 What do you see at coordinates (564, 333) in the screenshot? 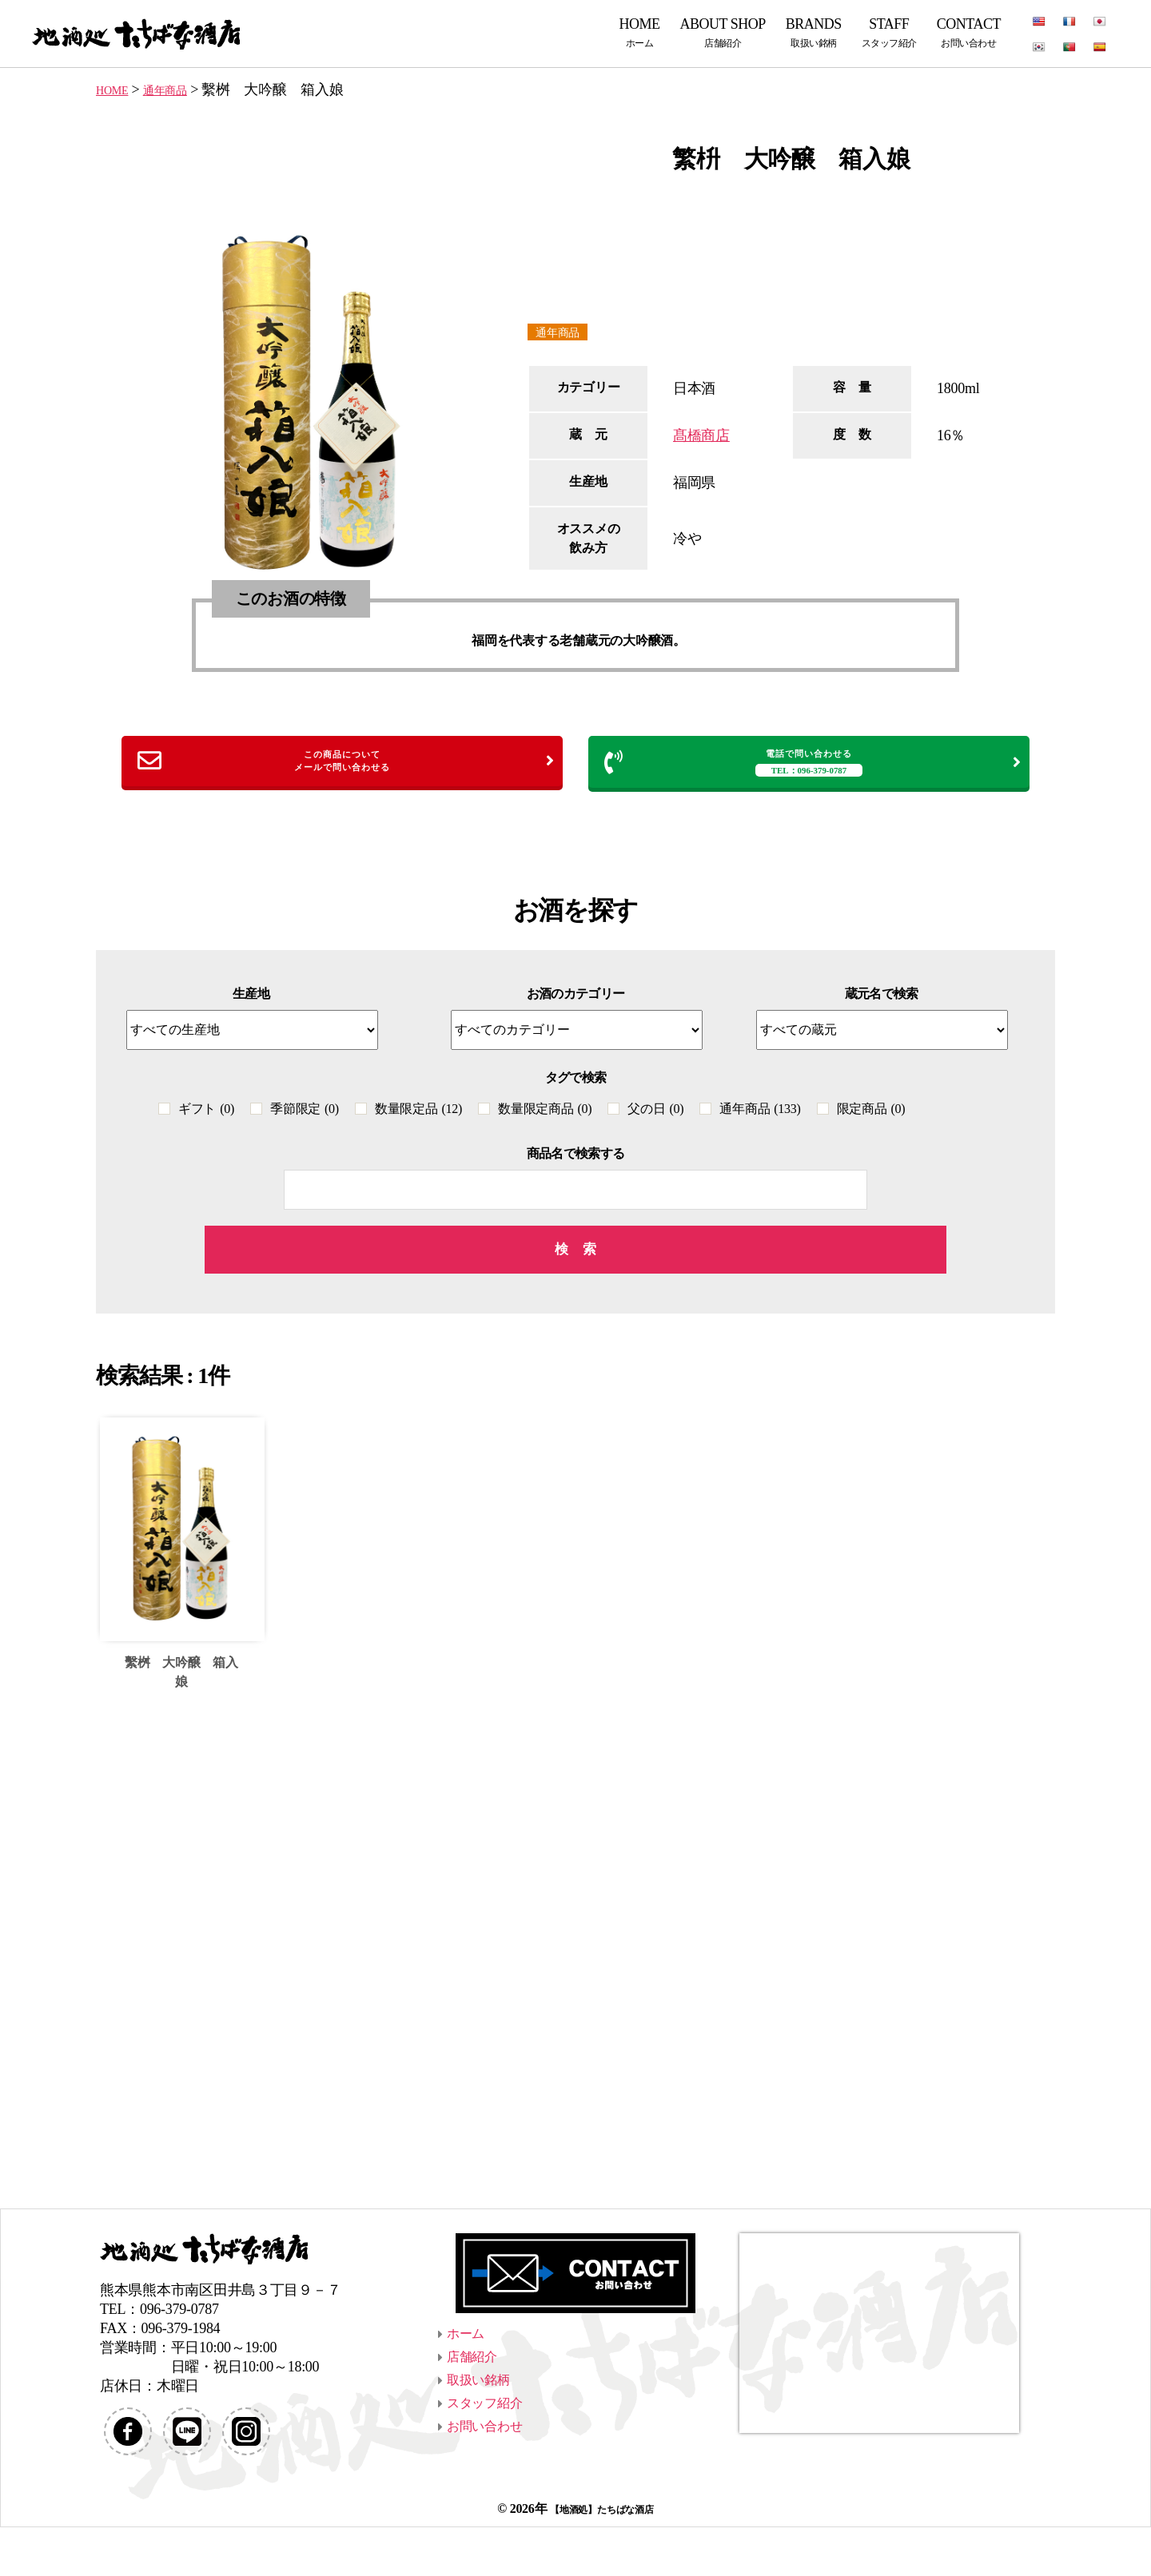
I see `通年商品` at bounding box center [564, 333].